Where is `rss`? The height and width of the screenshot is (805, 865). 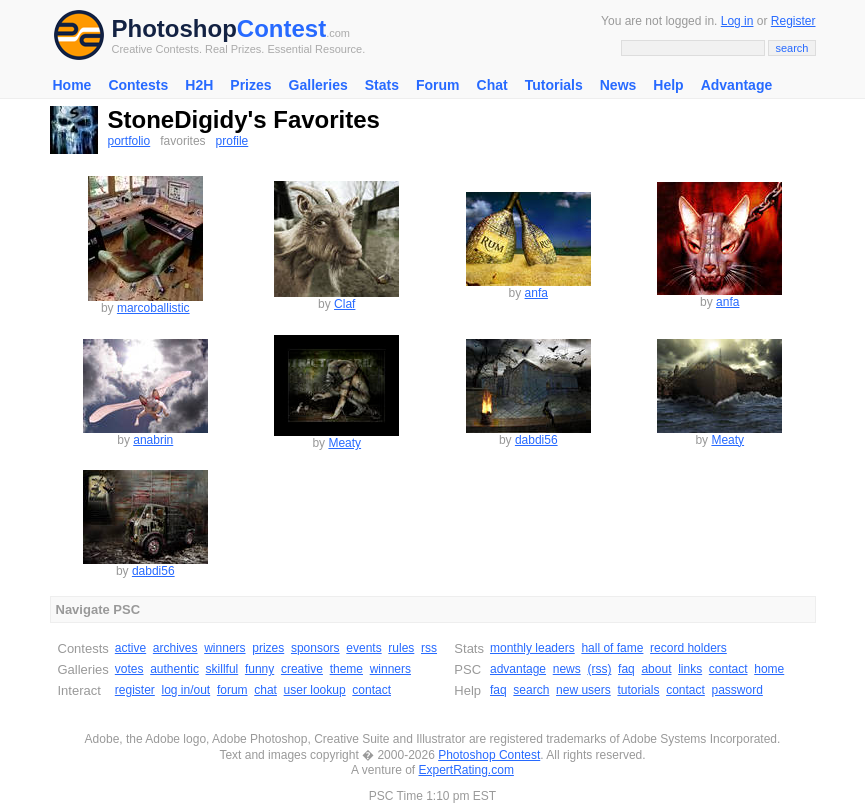
rss is located at coordinates (429, 648).